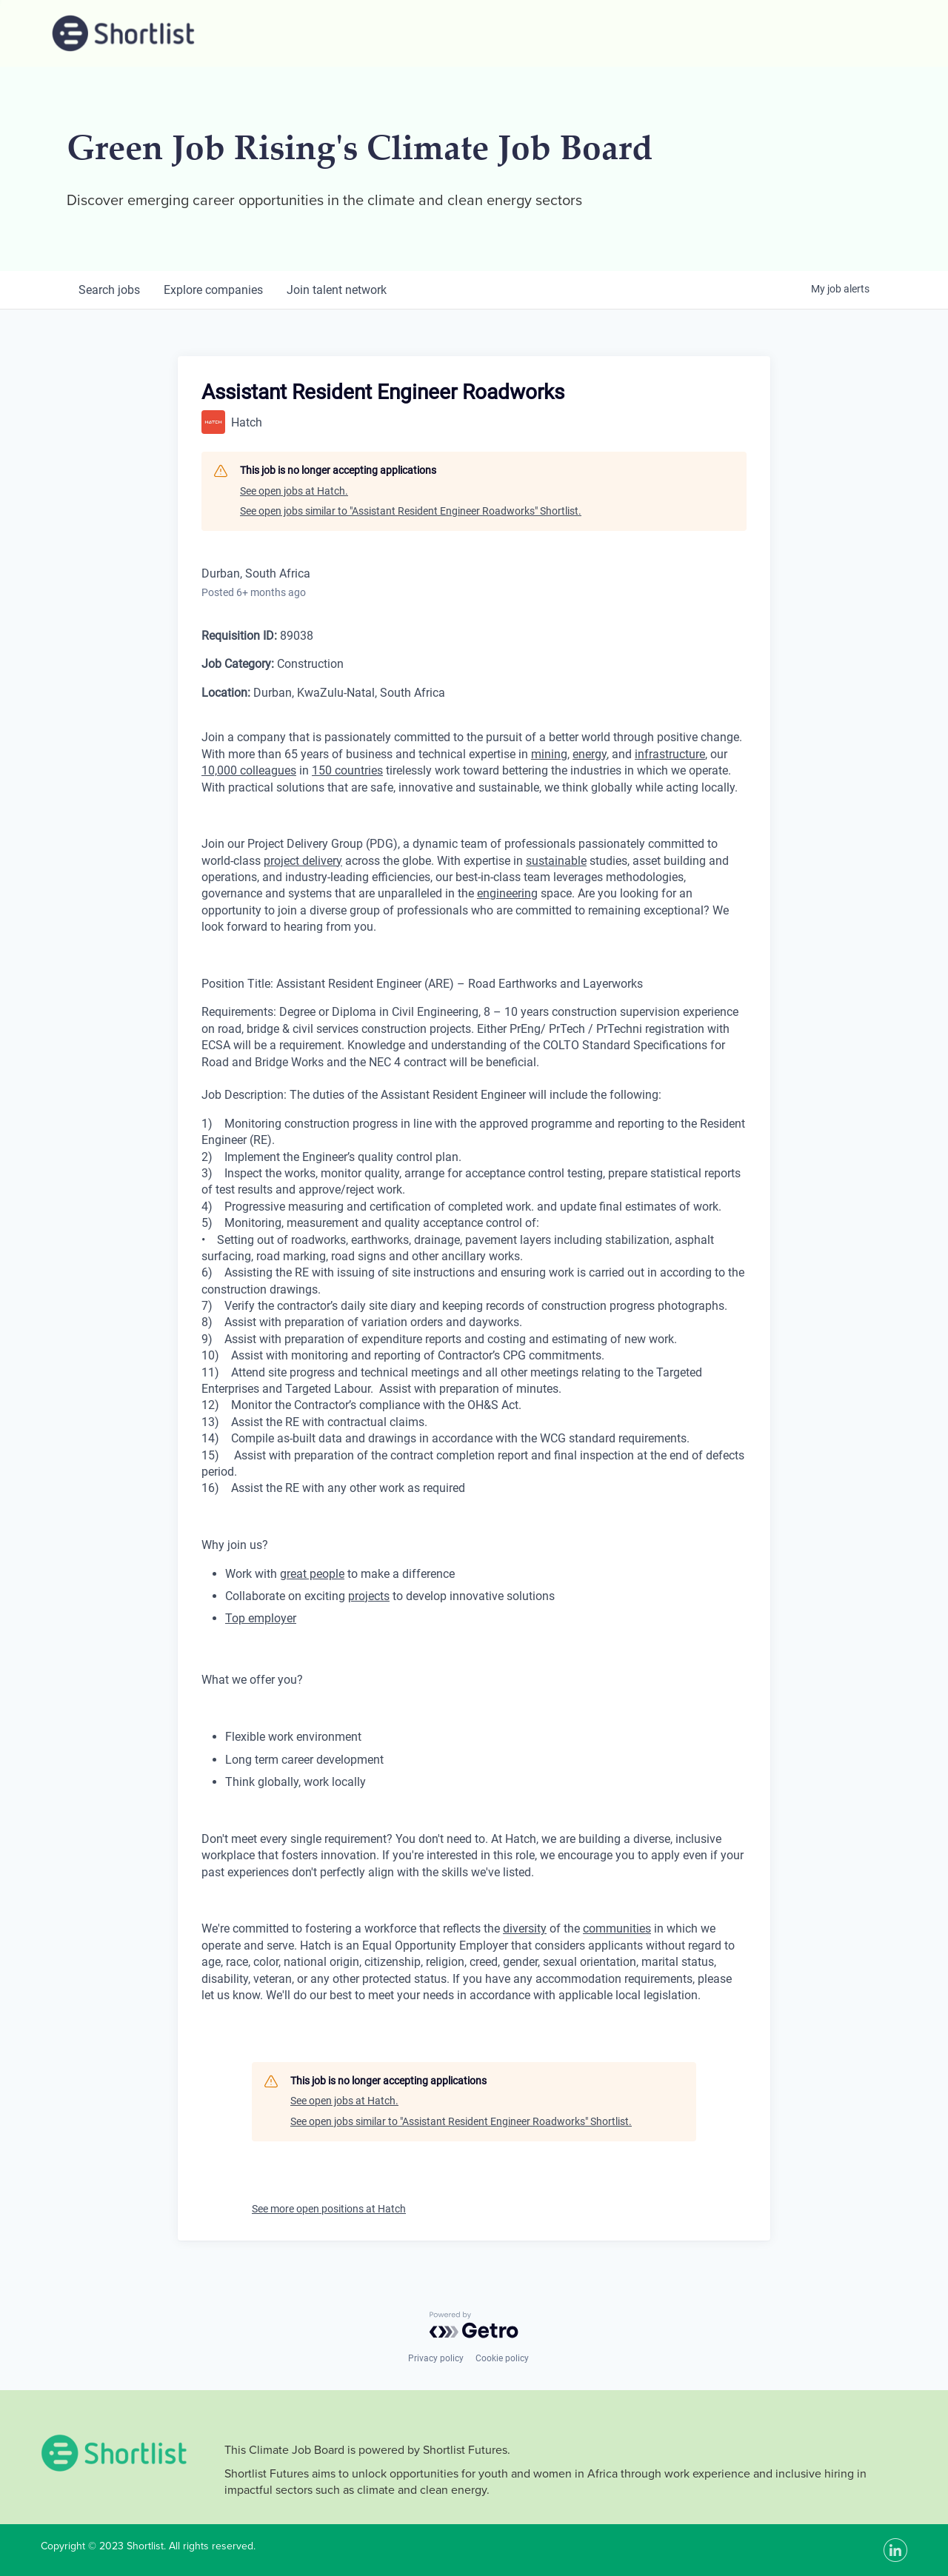 The width and height of the screenshot is (948, 2576). Describe the element at coordinates (213, 290) in the screenshot. I see `companies` at that location.